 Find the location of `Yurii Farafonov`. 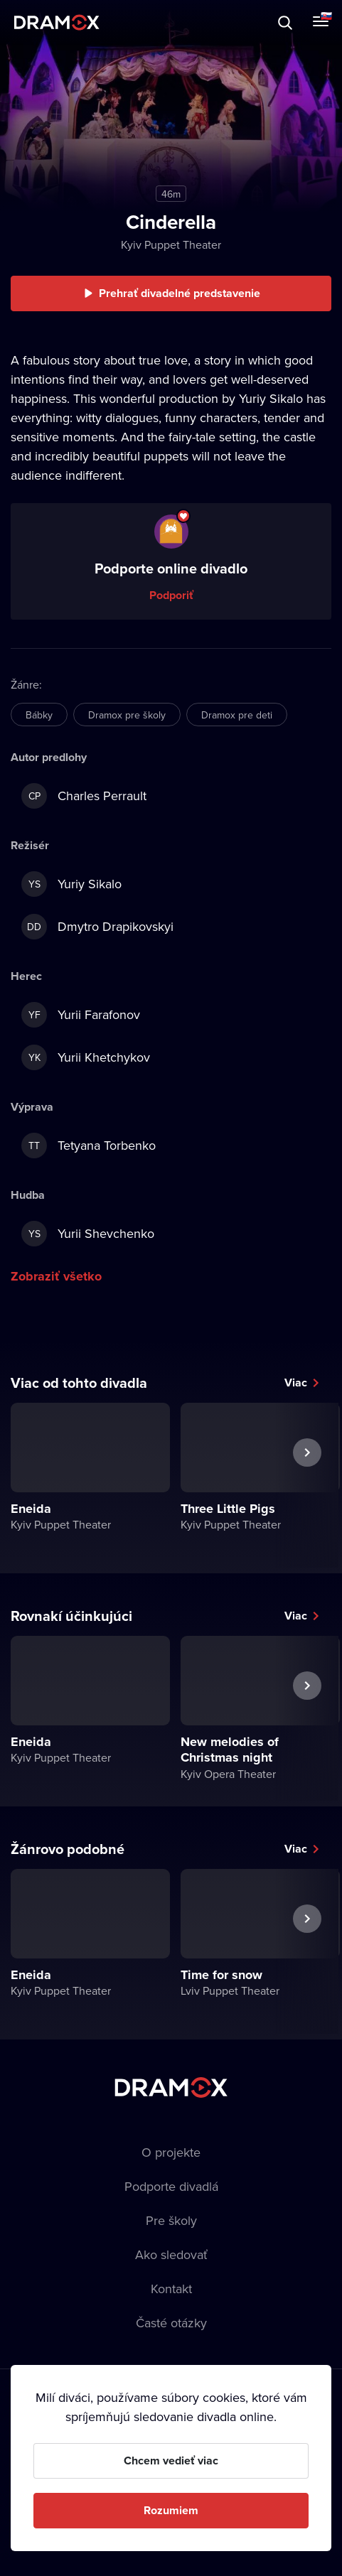

Yurii Farafonov is located at coordinates (80, 1015).